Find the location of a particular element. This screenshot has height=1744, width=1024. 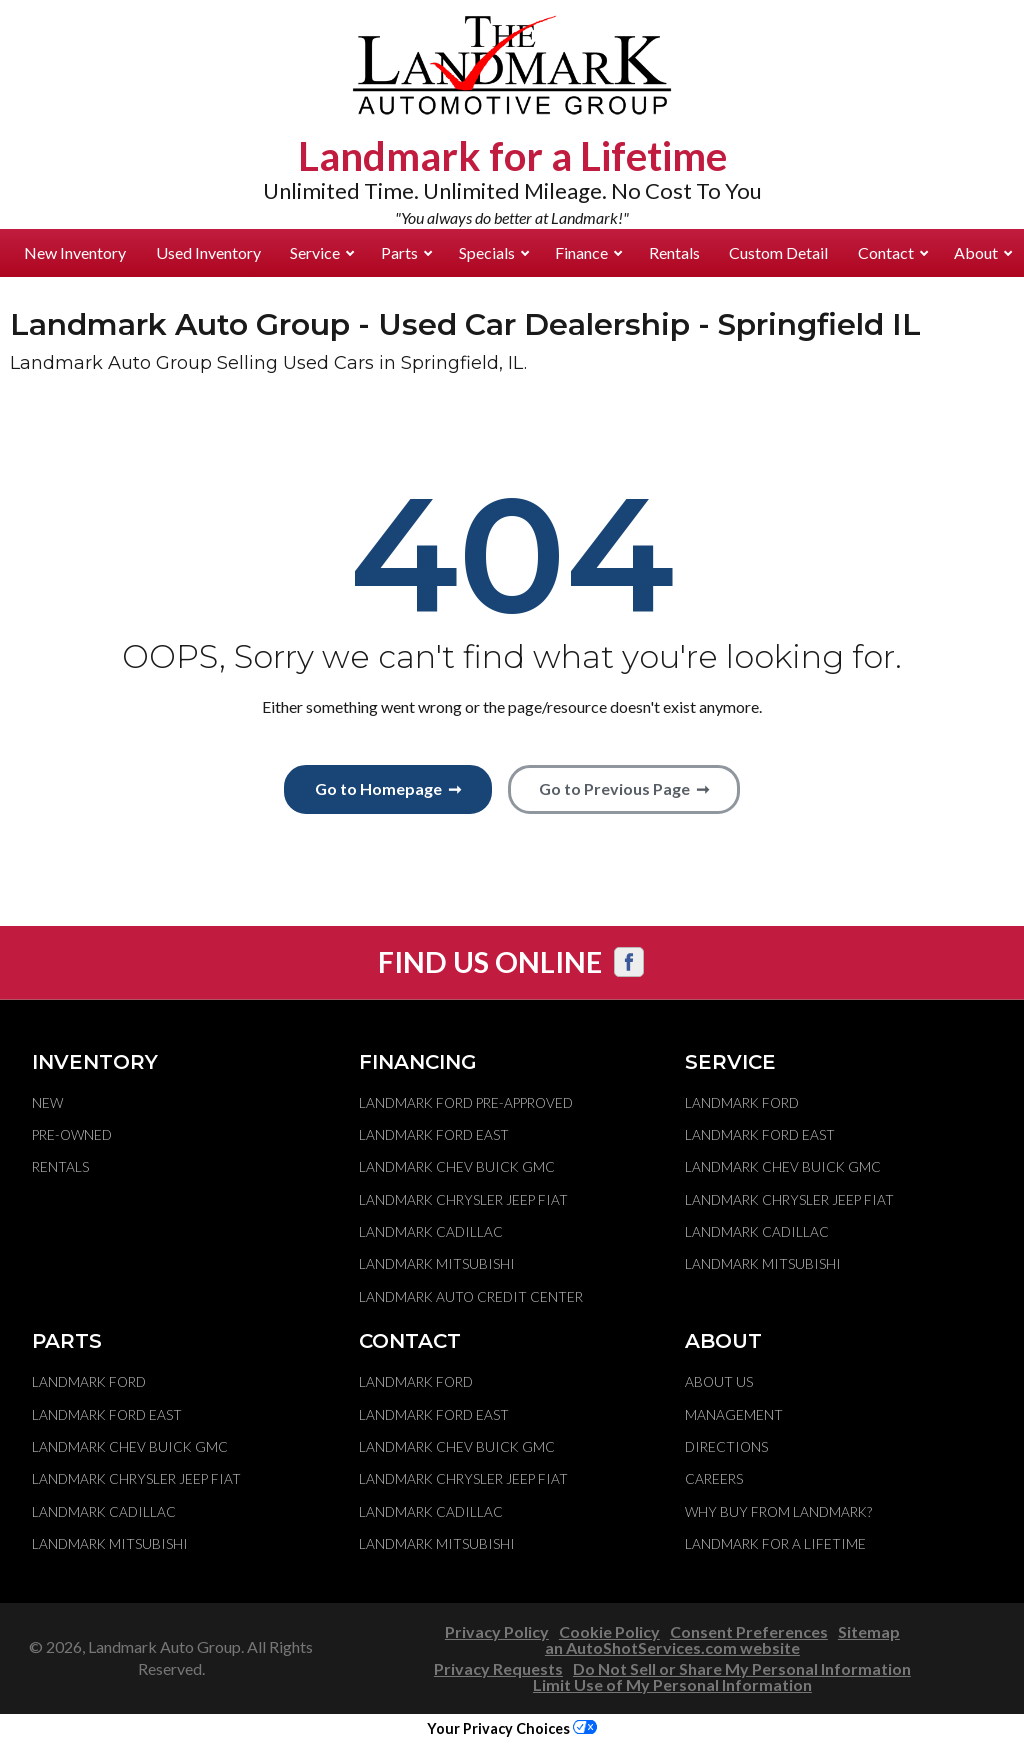

Landmark Cadillac is located at coordinates (431, 1232).